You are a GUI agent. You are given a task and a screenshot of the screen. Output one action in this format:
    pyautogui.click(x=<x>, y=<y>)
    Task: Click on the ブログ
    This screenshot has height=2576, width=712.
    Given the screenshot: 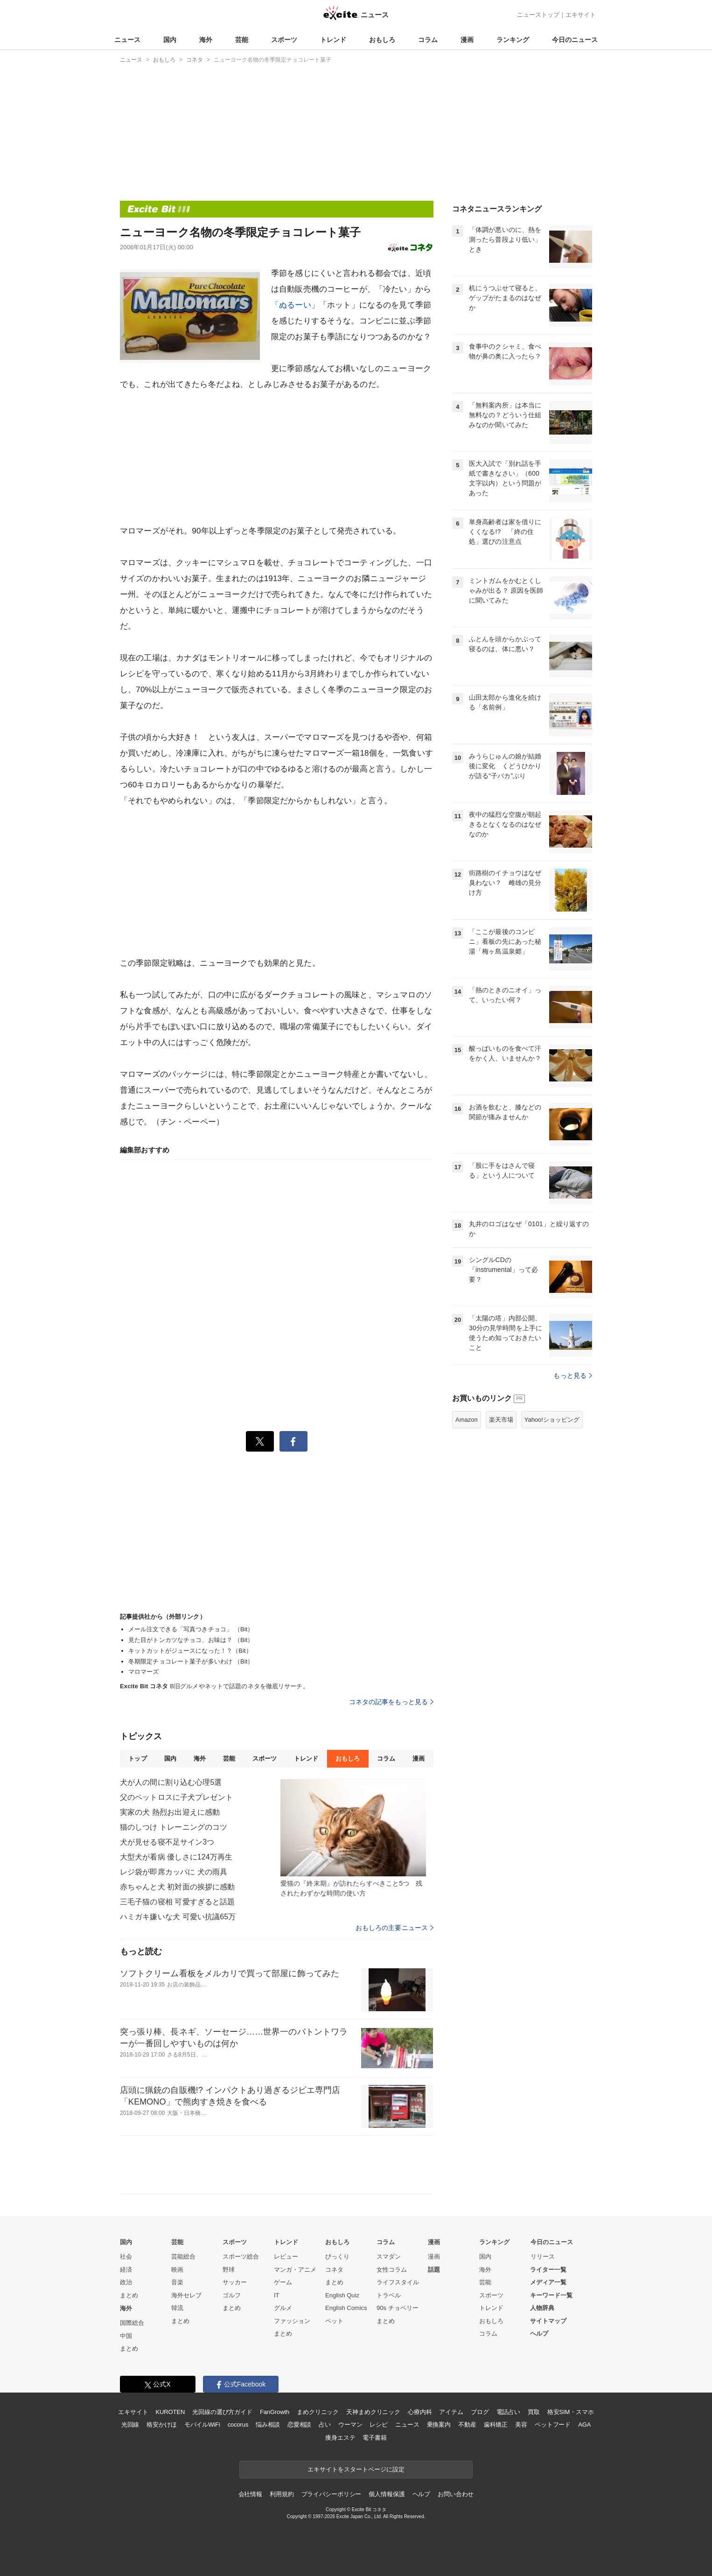 What is the action you would take?
    pyautogui.click(x=480, y=2411)
    